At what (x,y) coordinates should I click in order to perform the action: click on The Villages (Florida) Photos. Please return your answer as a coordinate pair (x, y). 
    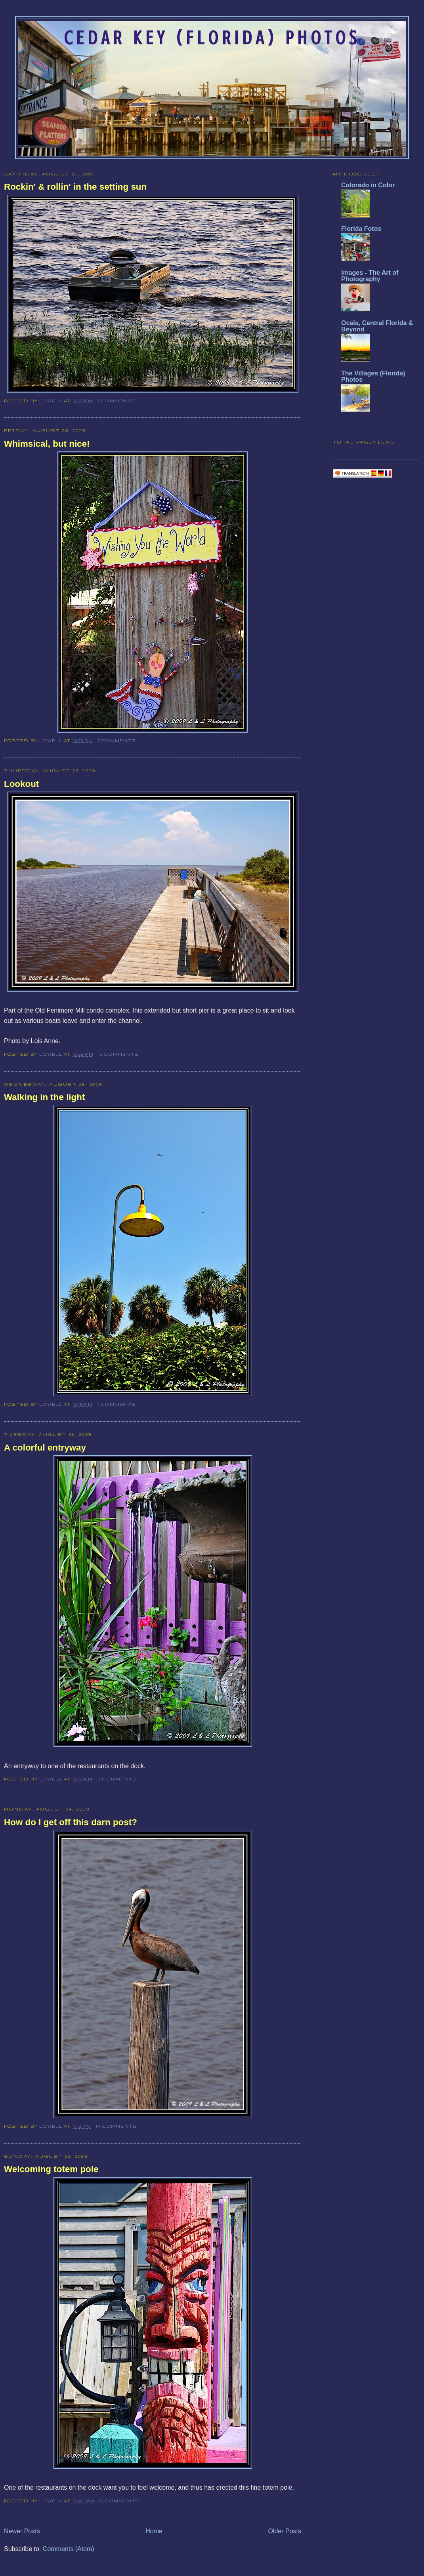
    Looking at the image, I should click on (373, 376).